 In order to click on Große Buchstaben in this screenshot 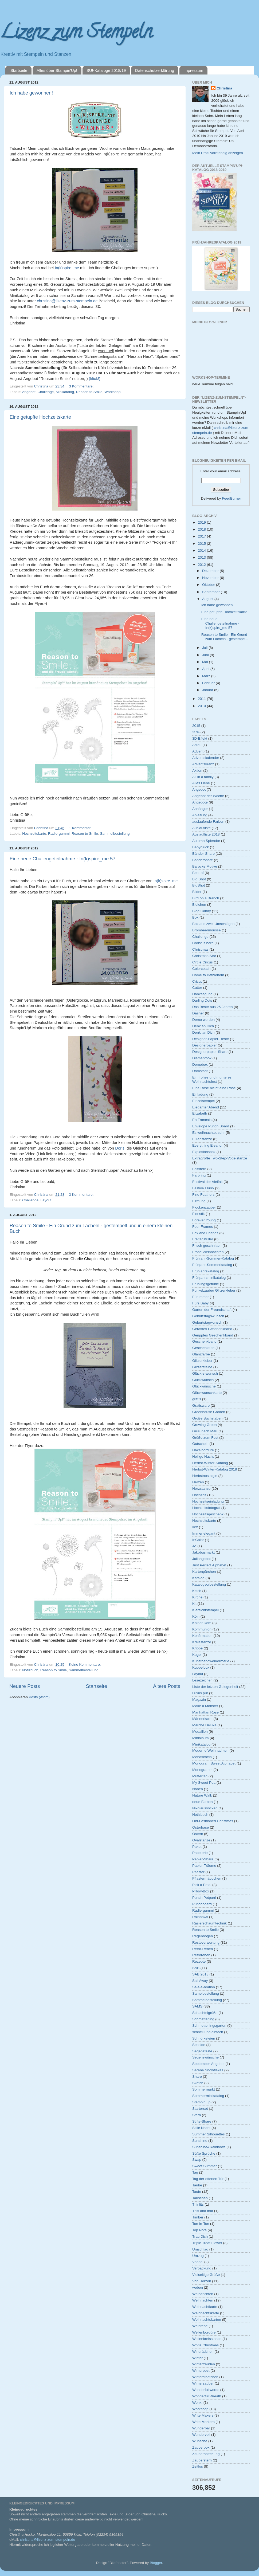, I will do `click(207, 1418)`.